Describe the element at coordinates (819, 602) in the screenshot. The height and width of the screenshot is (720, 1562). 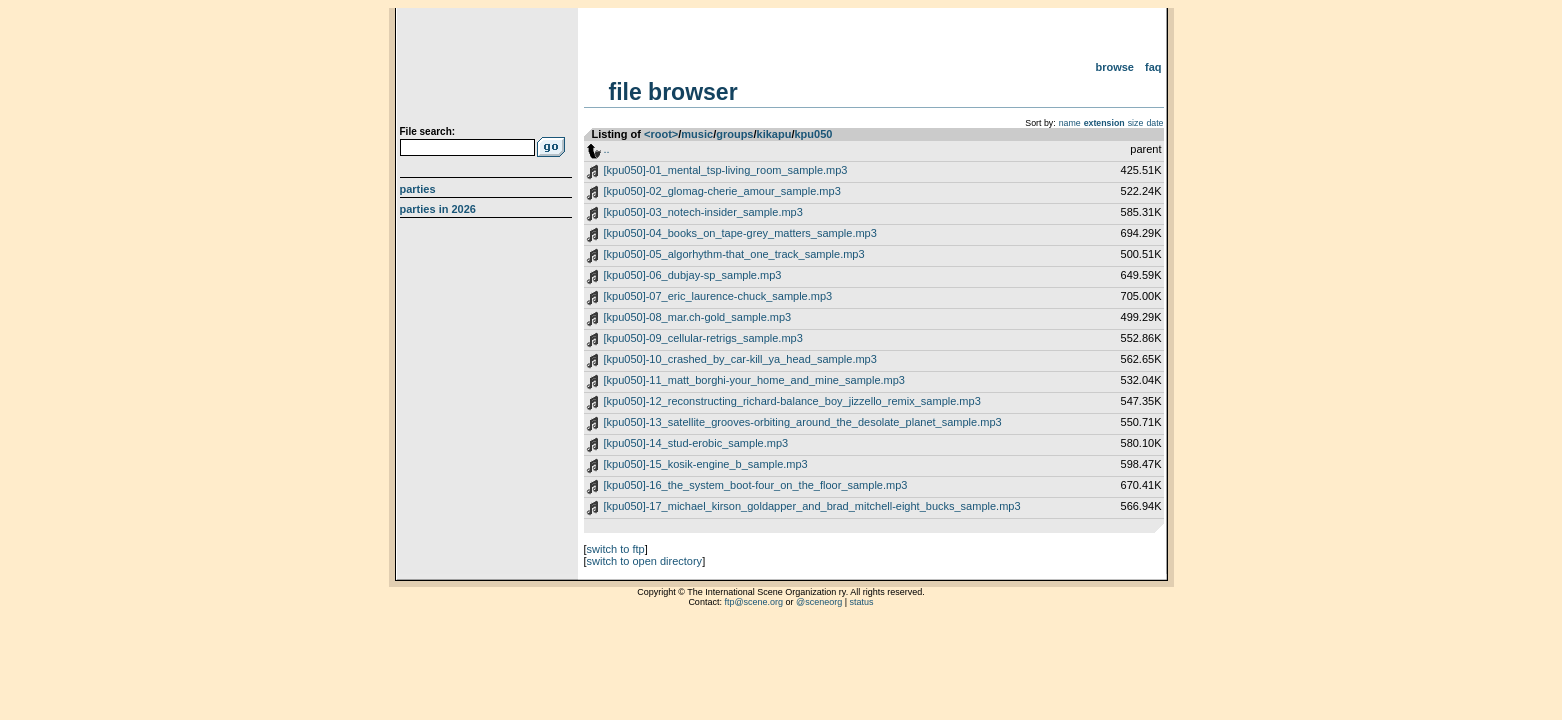
I see `@sceneorg` at that location.